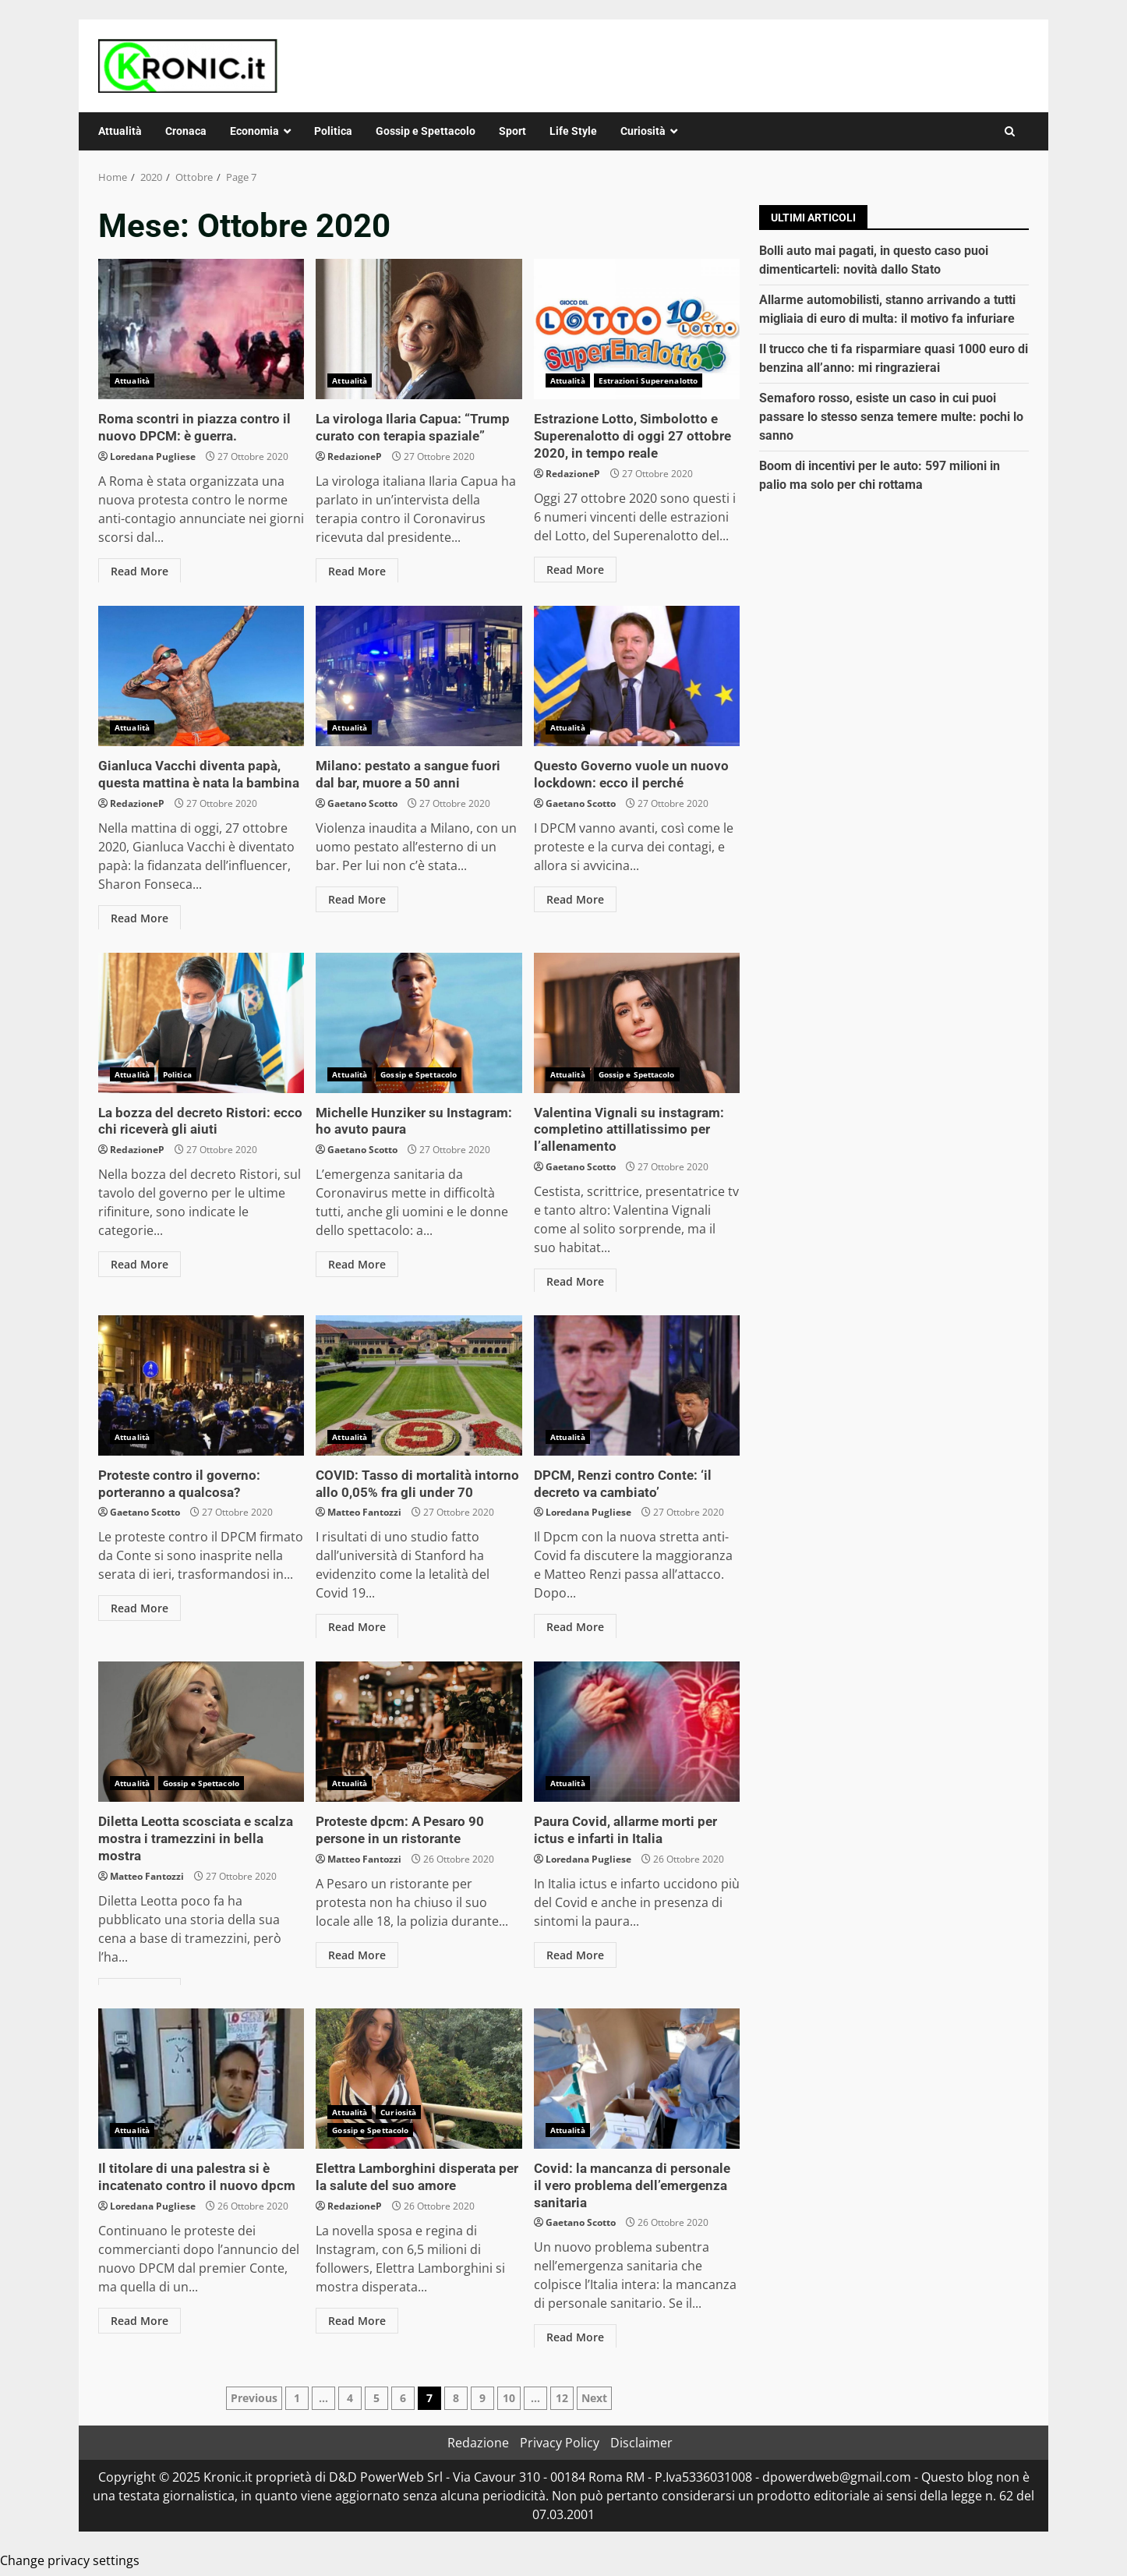 The height and width of the screenshot is (2576, 1127). I want to click on Paura Covid, allarme morti per ictus e infarti in Italia, so click(637, 1731).